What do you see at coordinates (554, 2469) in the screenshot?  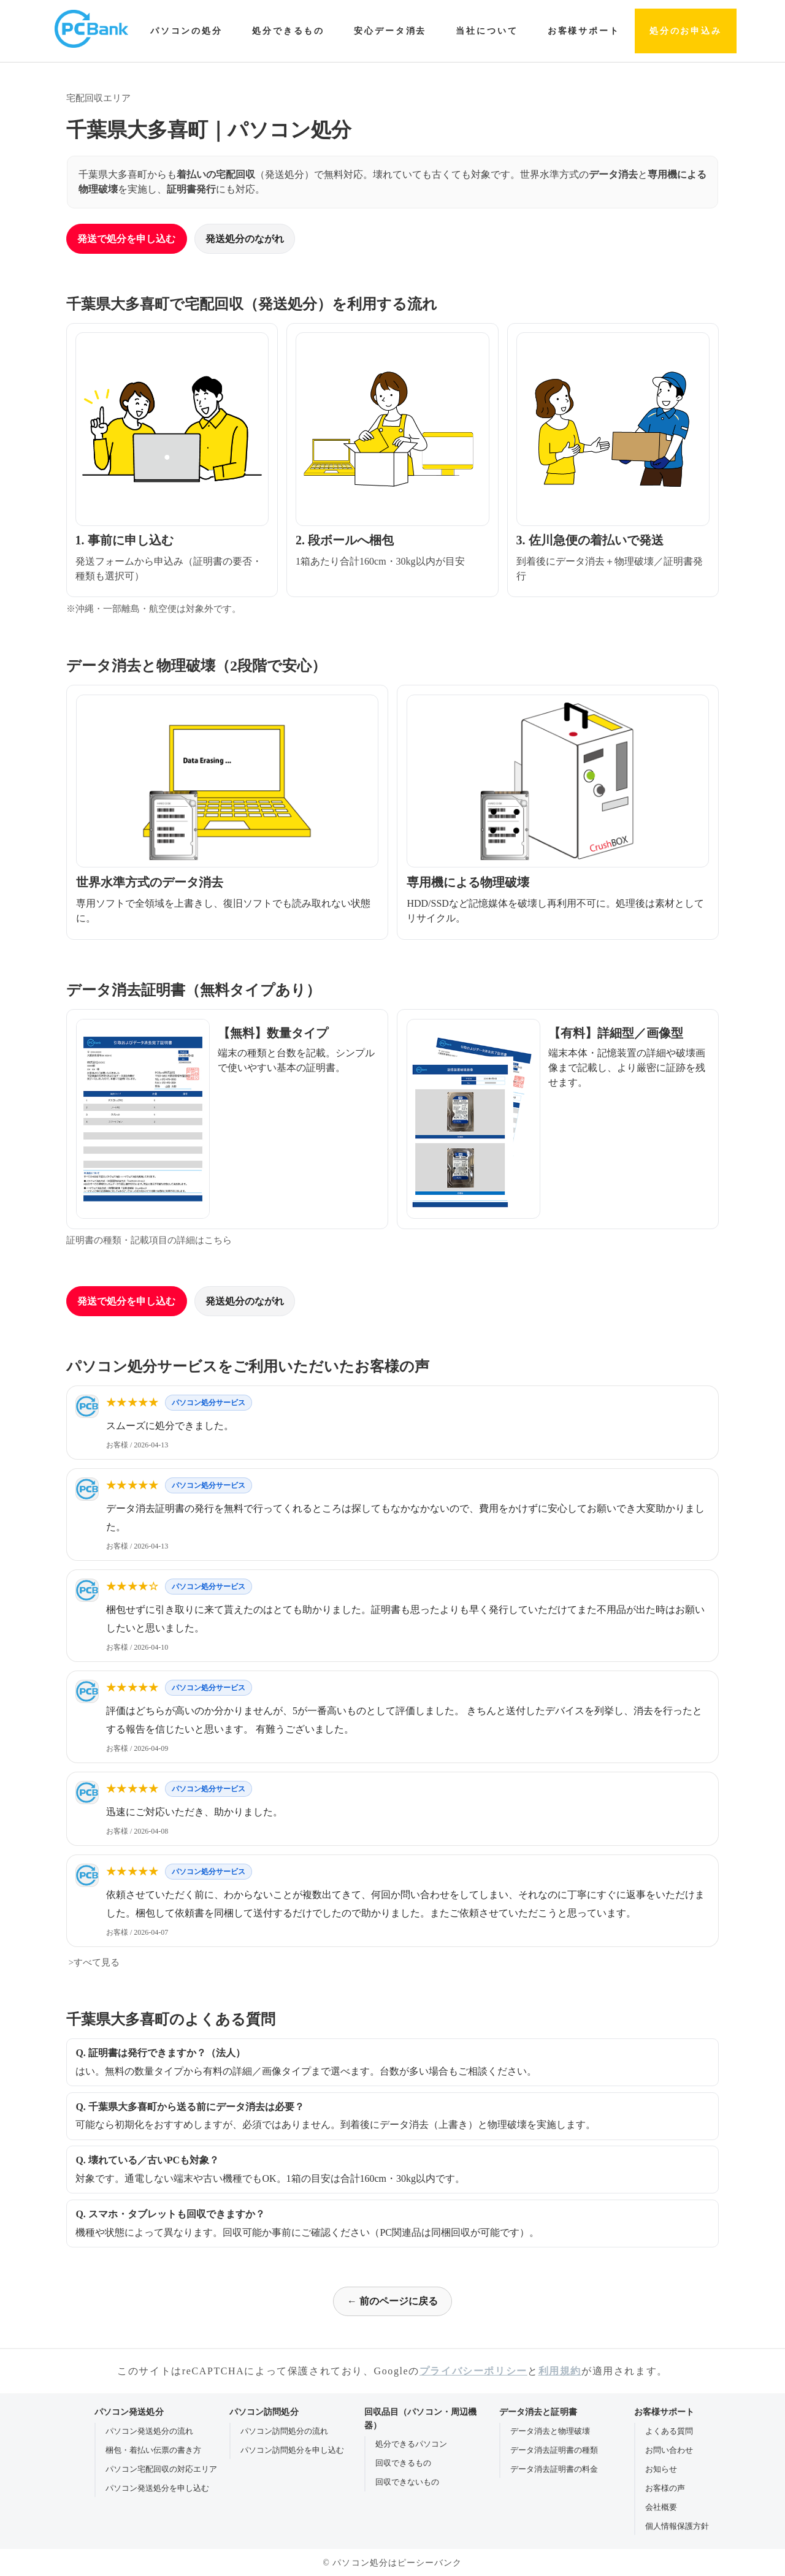 I see `データ消去証明書の料金` at bounding box center [554, 2469].